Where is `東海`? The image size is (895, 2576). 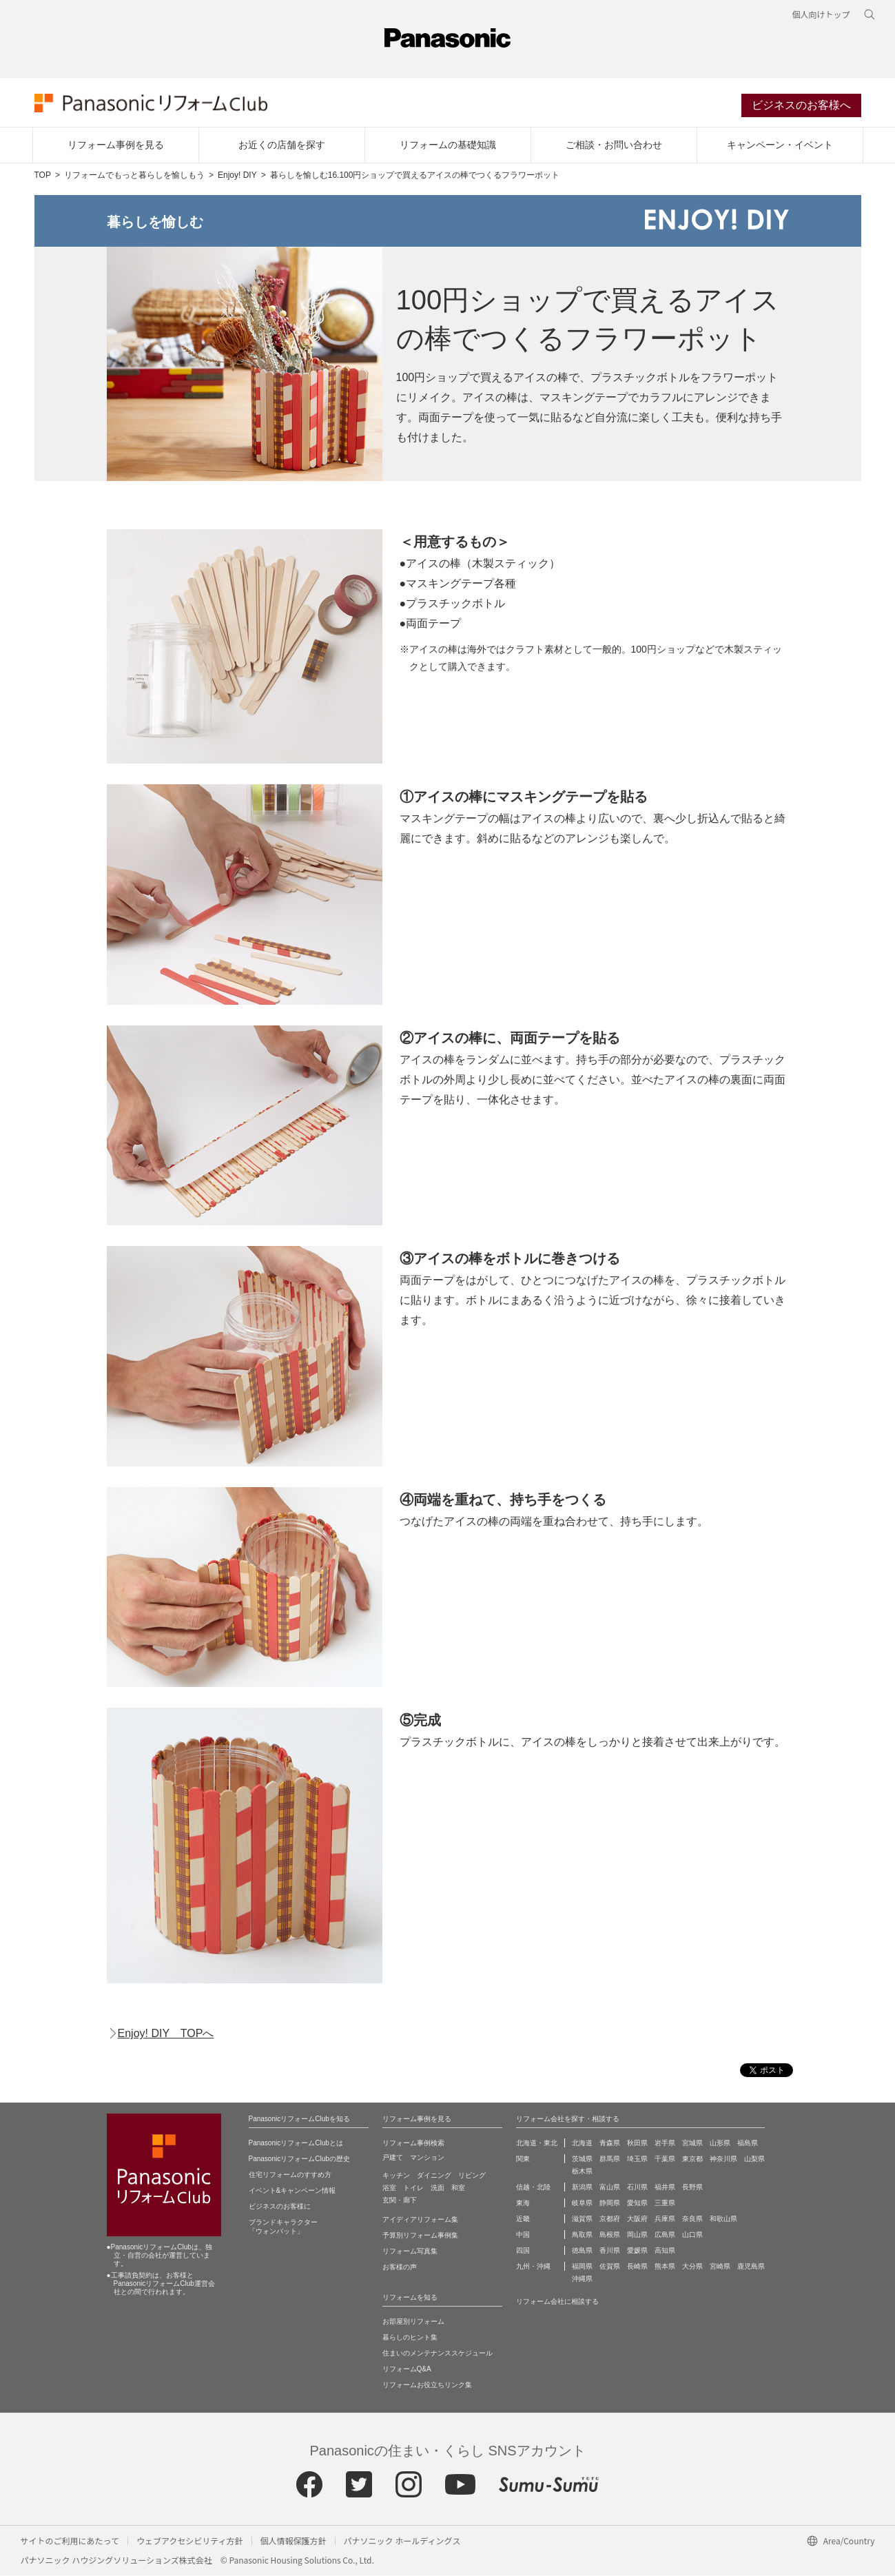
東海 is located at coordinates (523, 2203).